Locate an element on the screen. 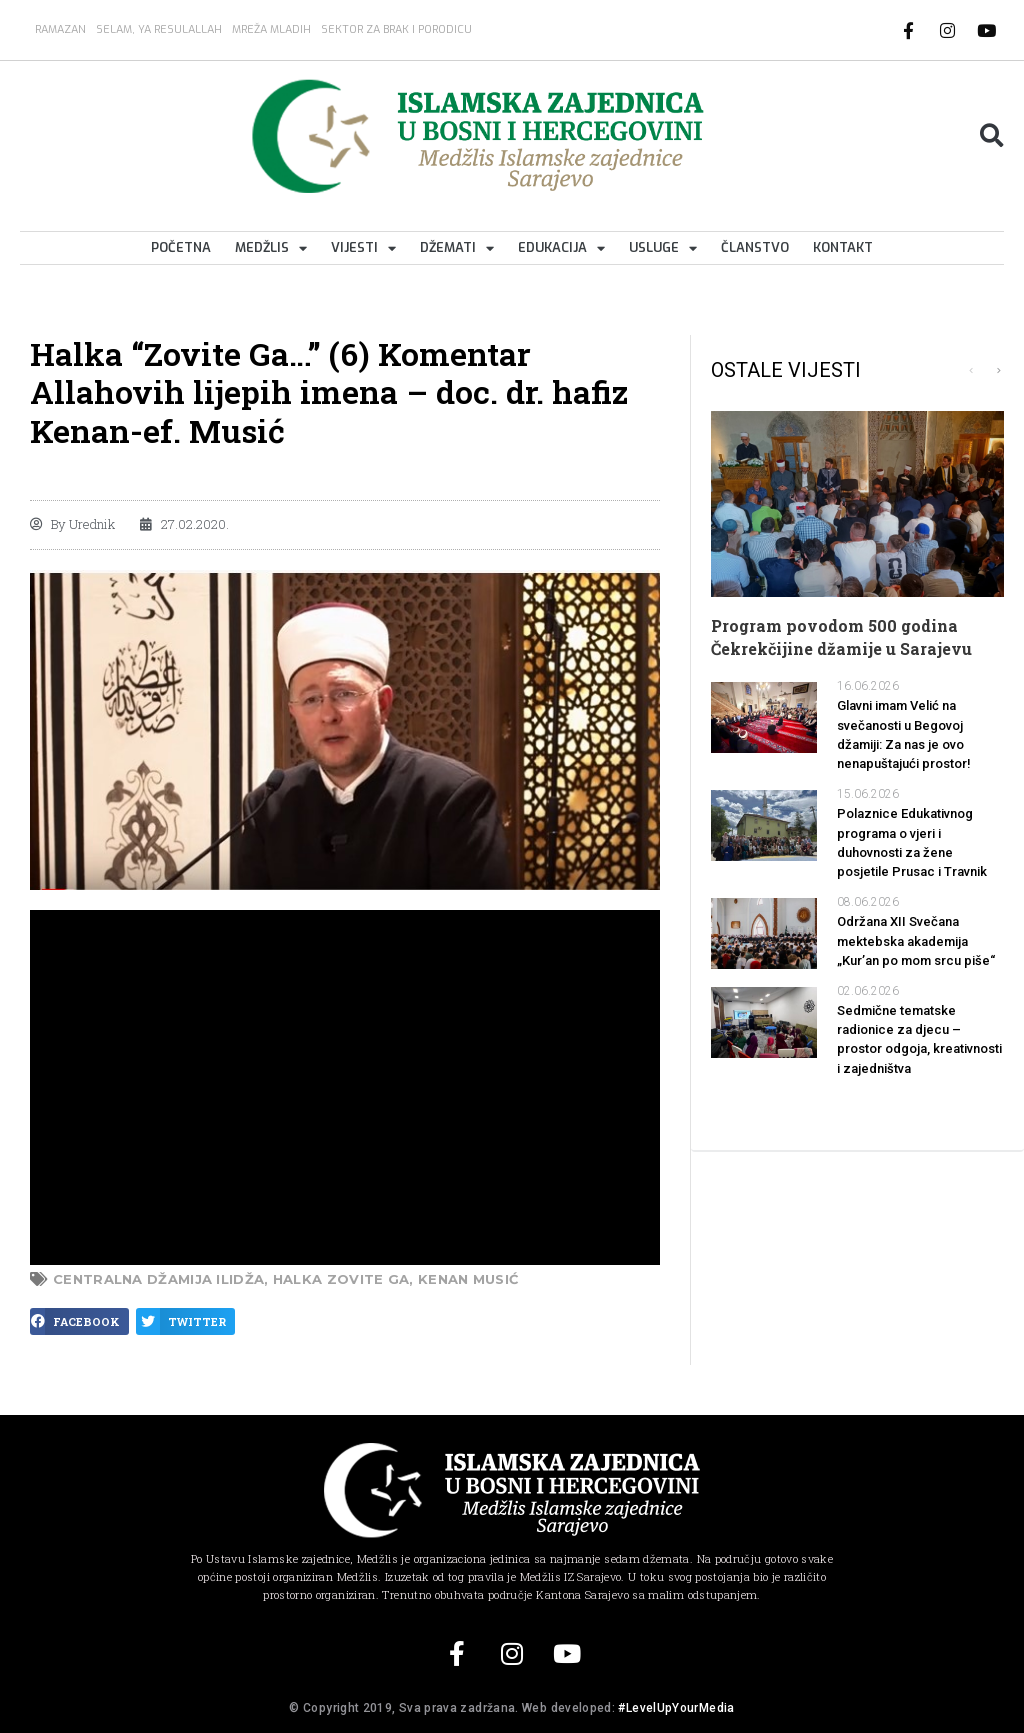  Edukacija is located at coordinates (561, 248).